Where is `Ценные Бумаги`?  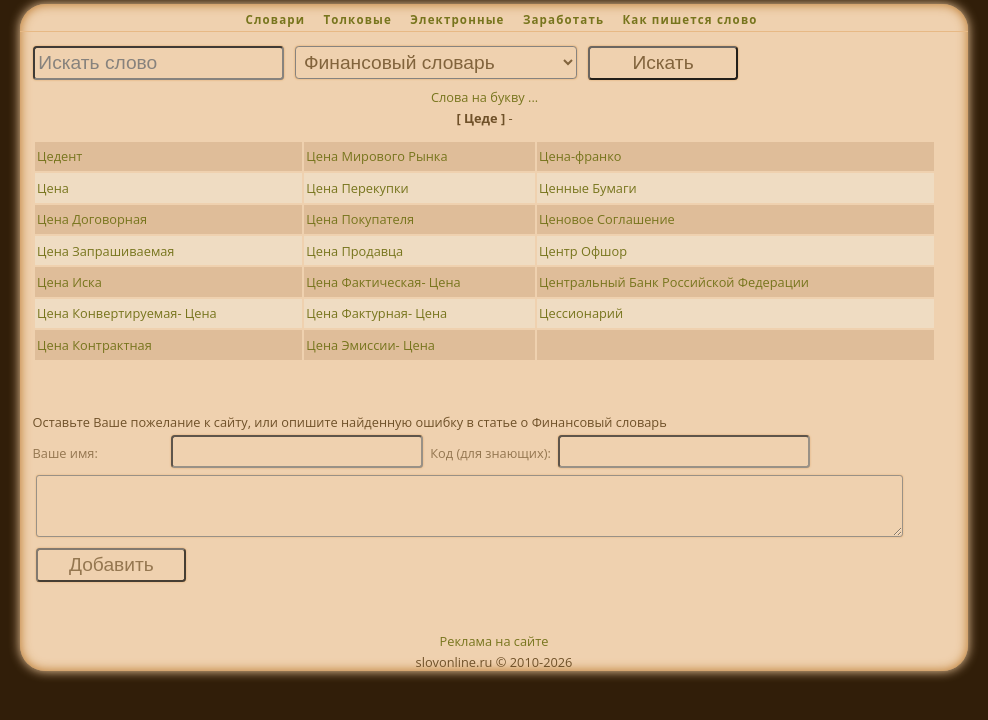 Ценные Бумаги is located at coordinates (588, 188).